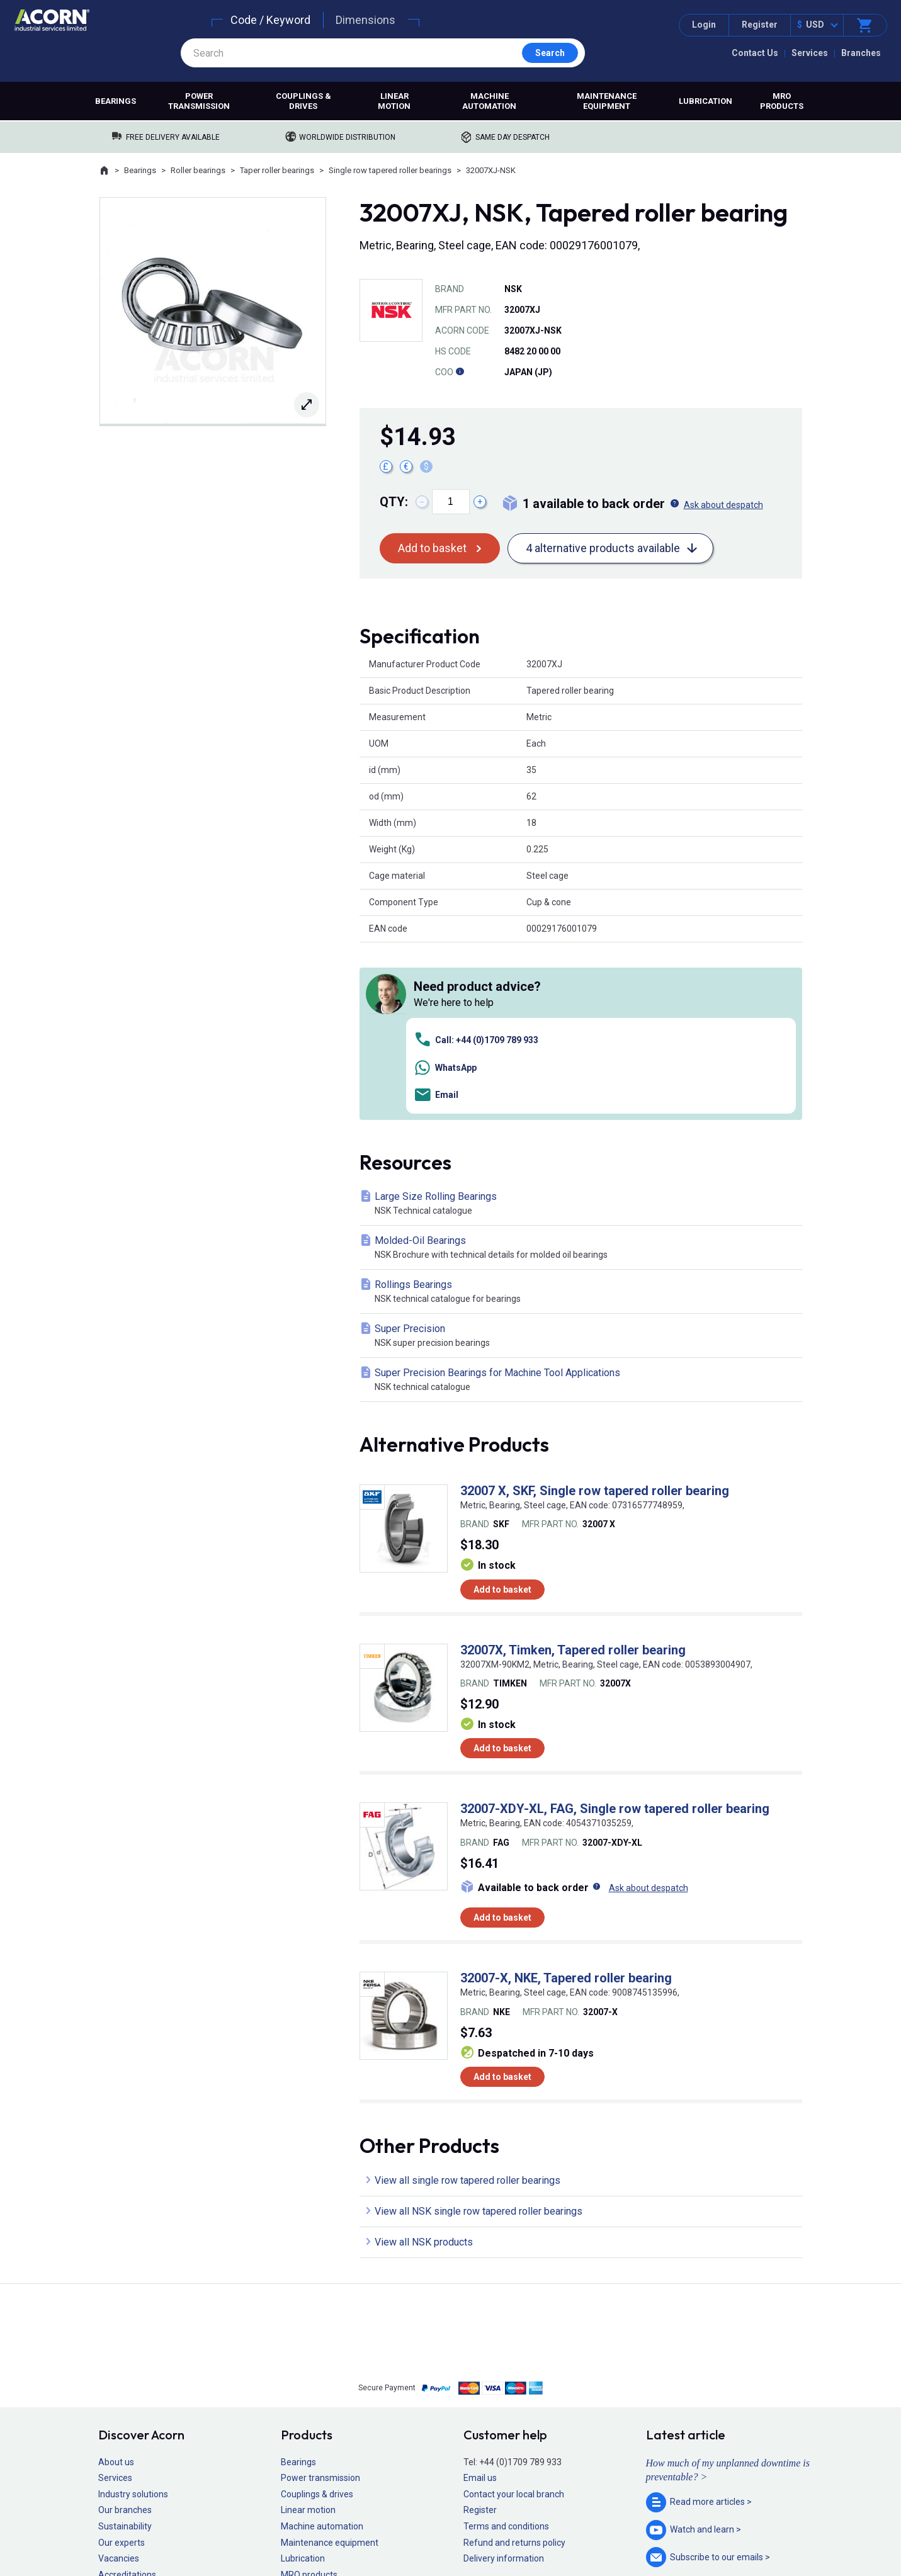 The image size is (901, 2576). Describe the element at coordinates (489, 101) in the screenshot. I see `Machine automation` at that location.